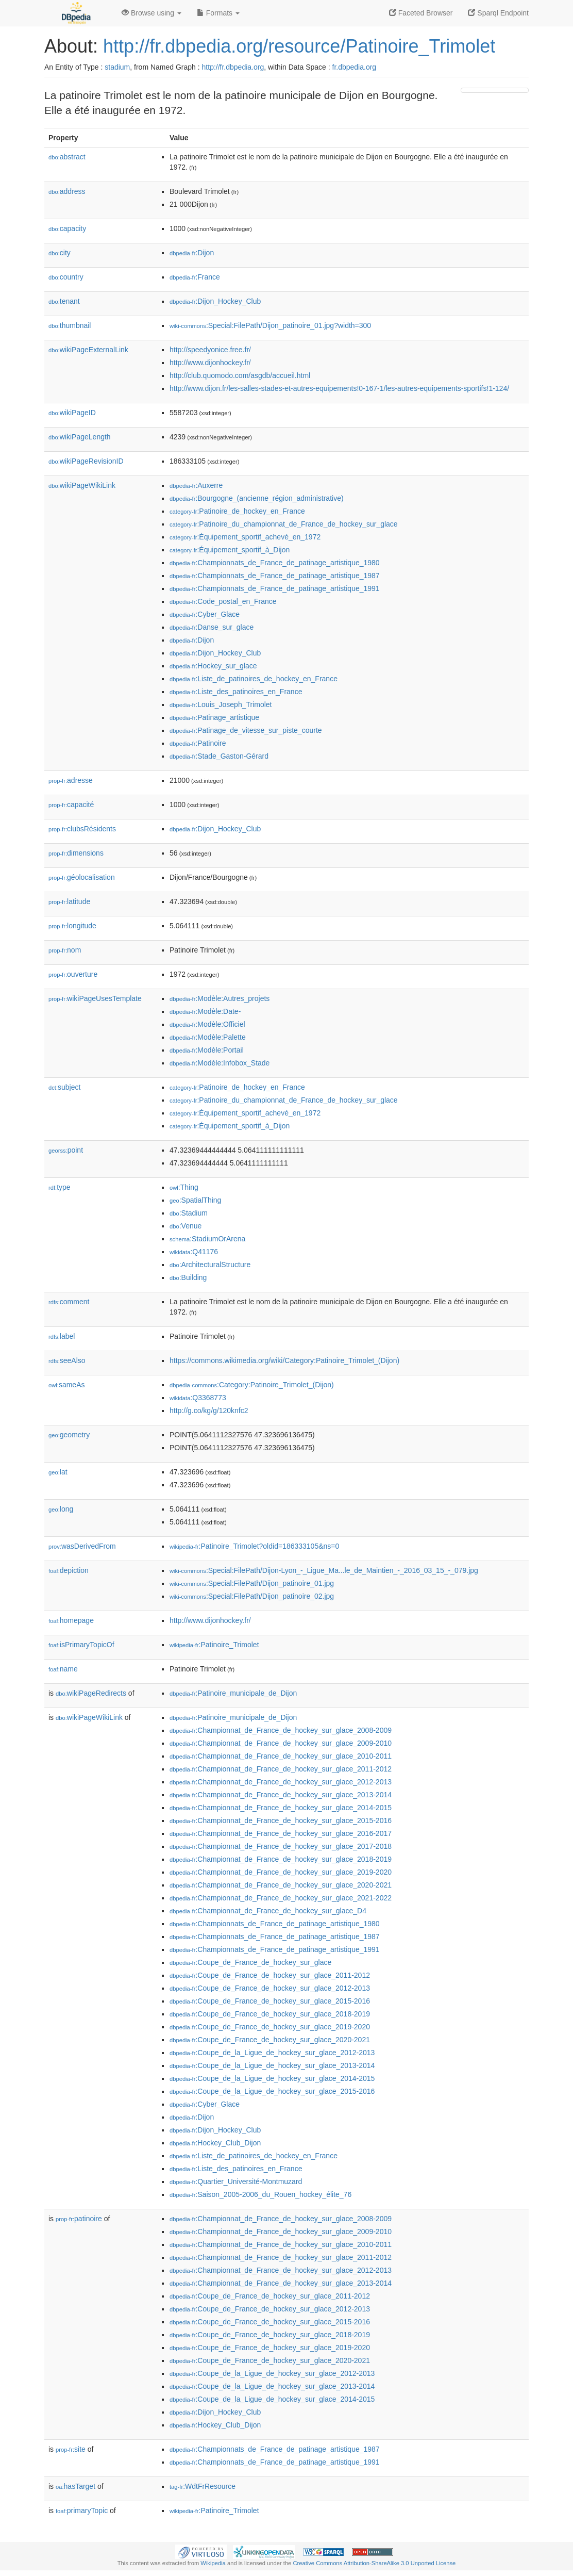 This screenshot has height=2576, width=573. I want to click on :ArchitecturalStructure, so click(210, 1264).